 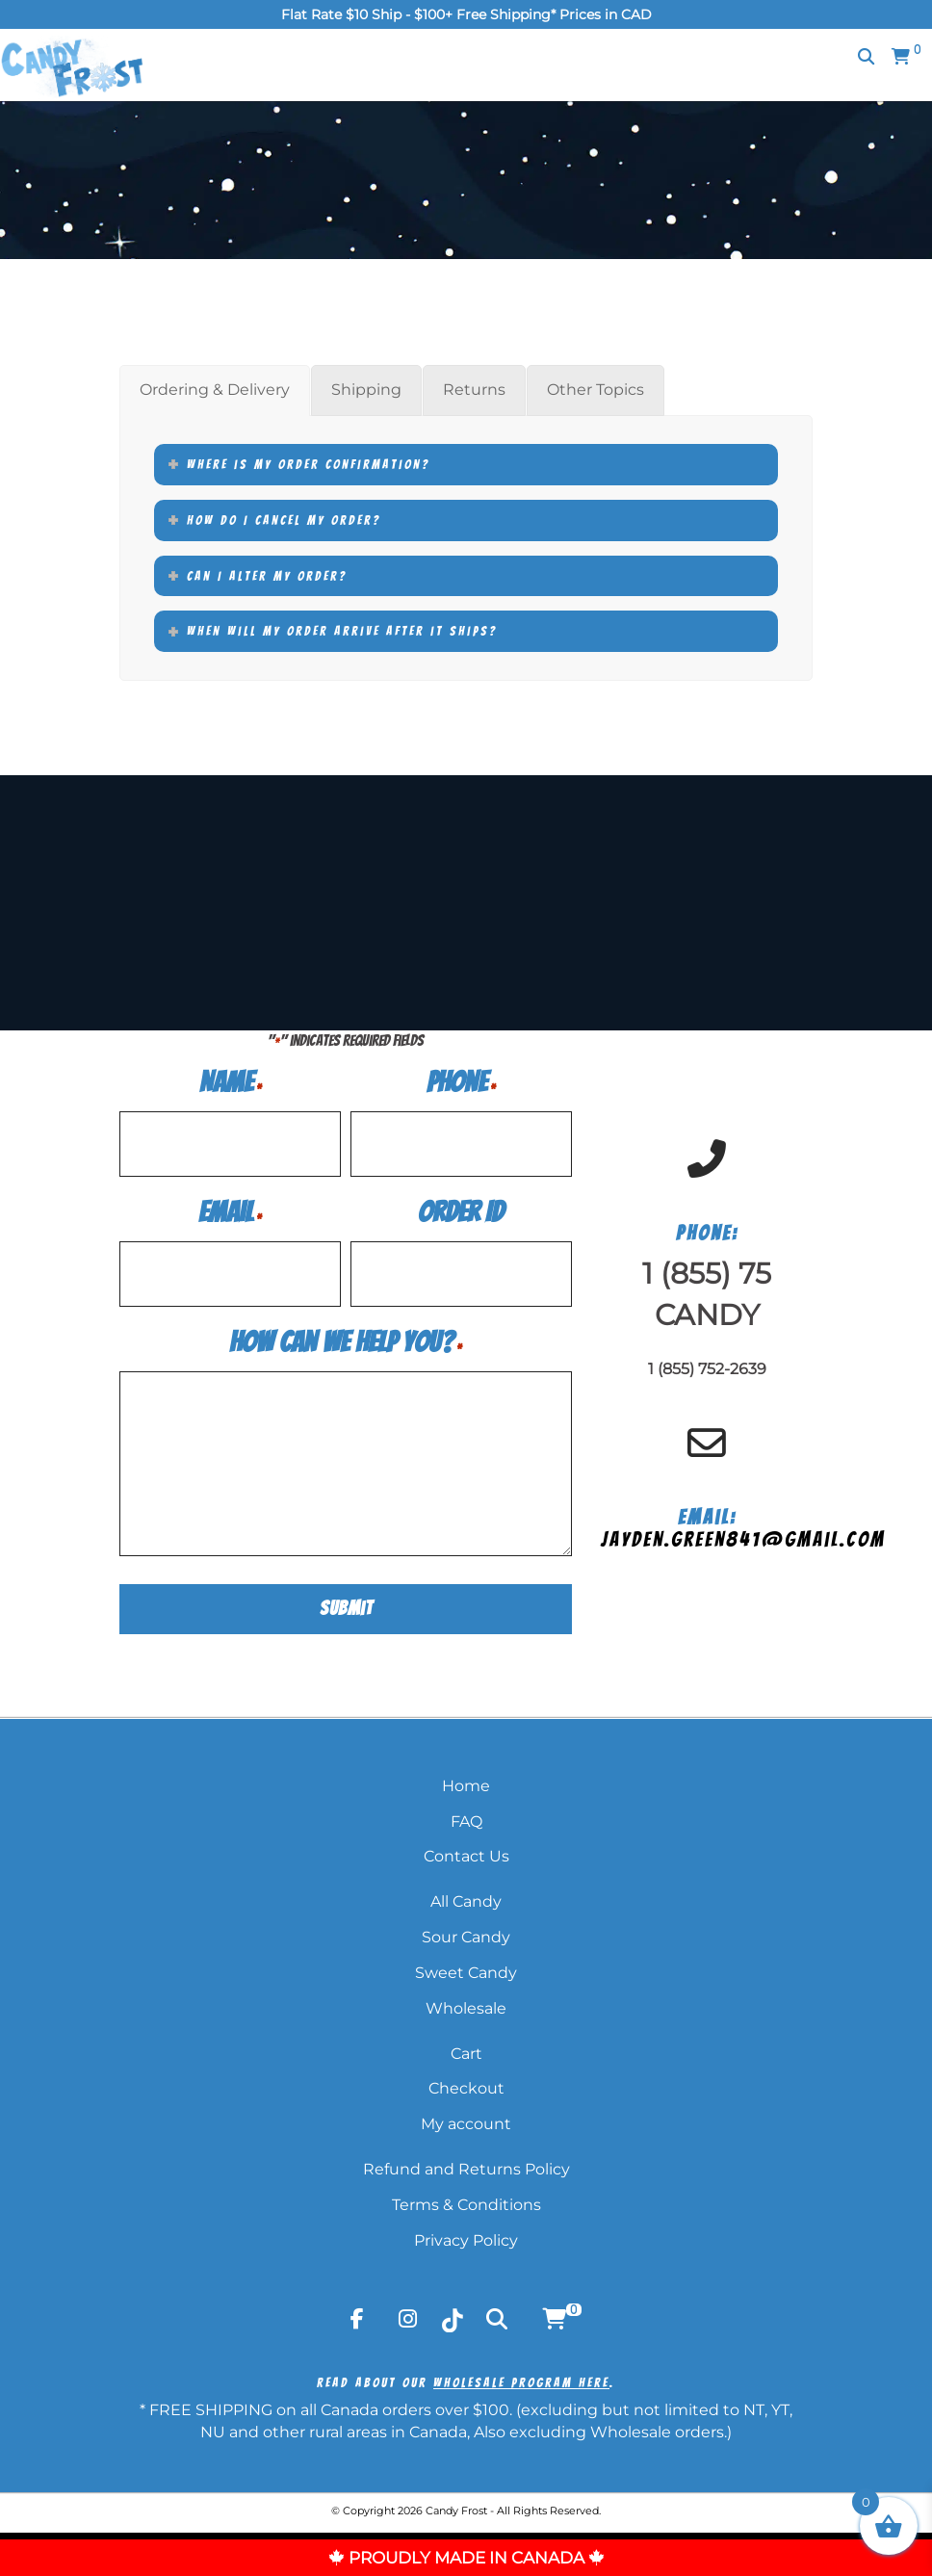 What do you see at coordinates (230, 1082) in the screenshot?
I see `Name` at bounding box center [230, 1082].